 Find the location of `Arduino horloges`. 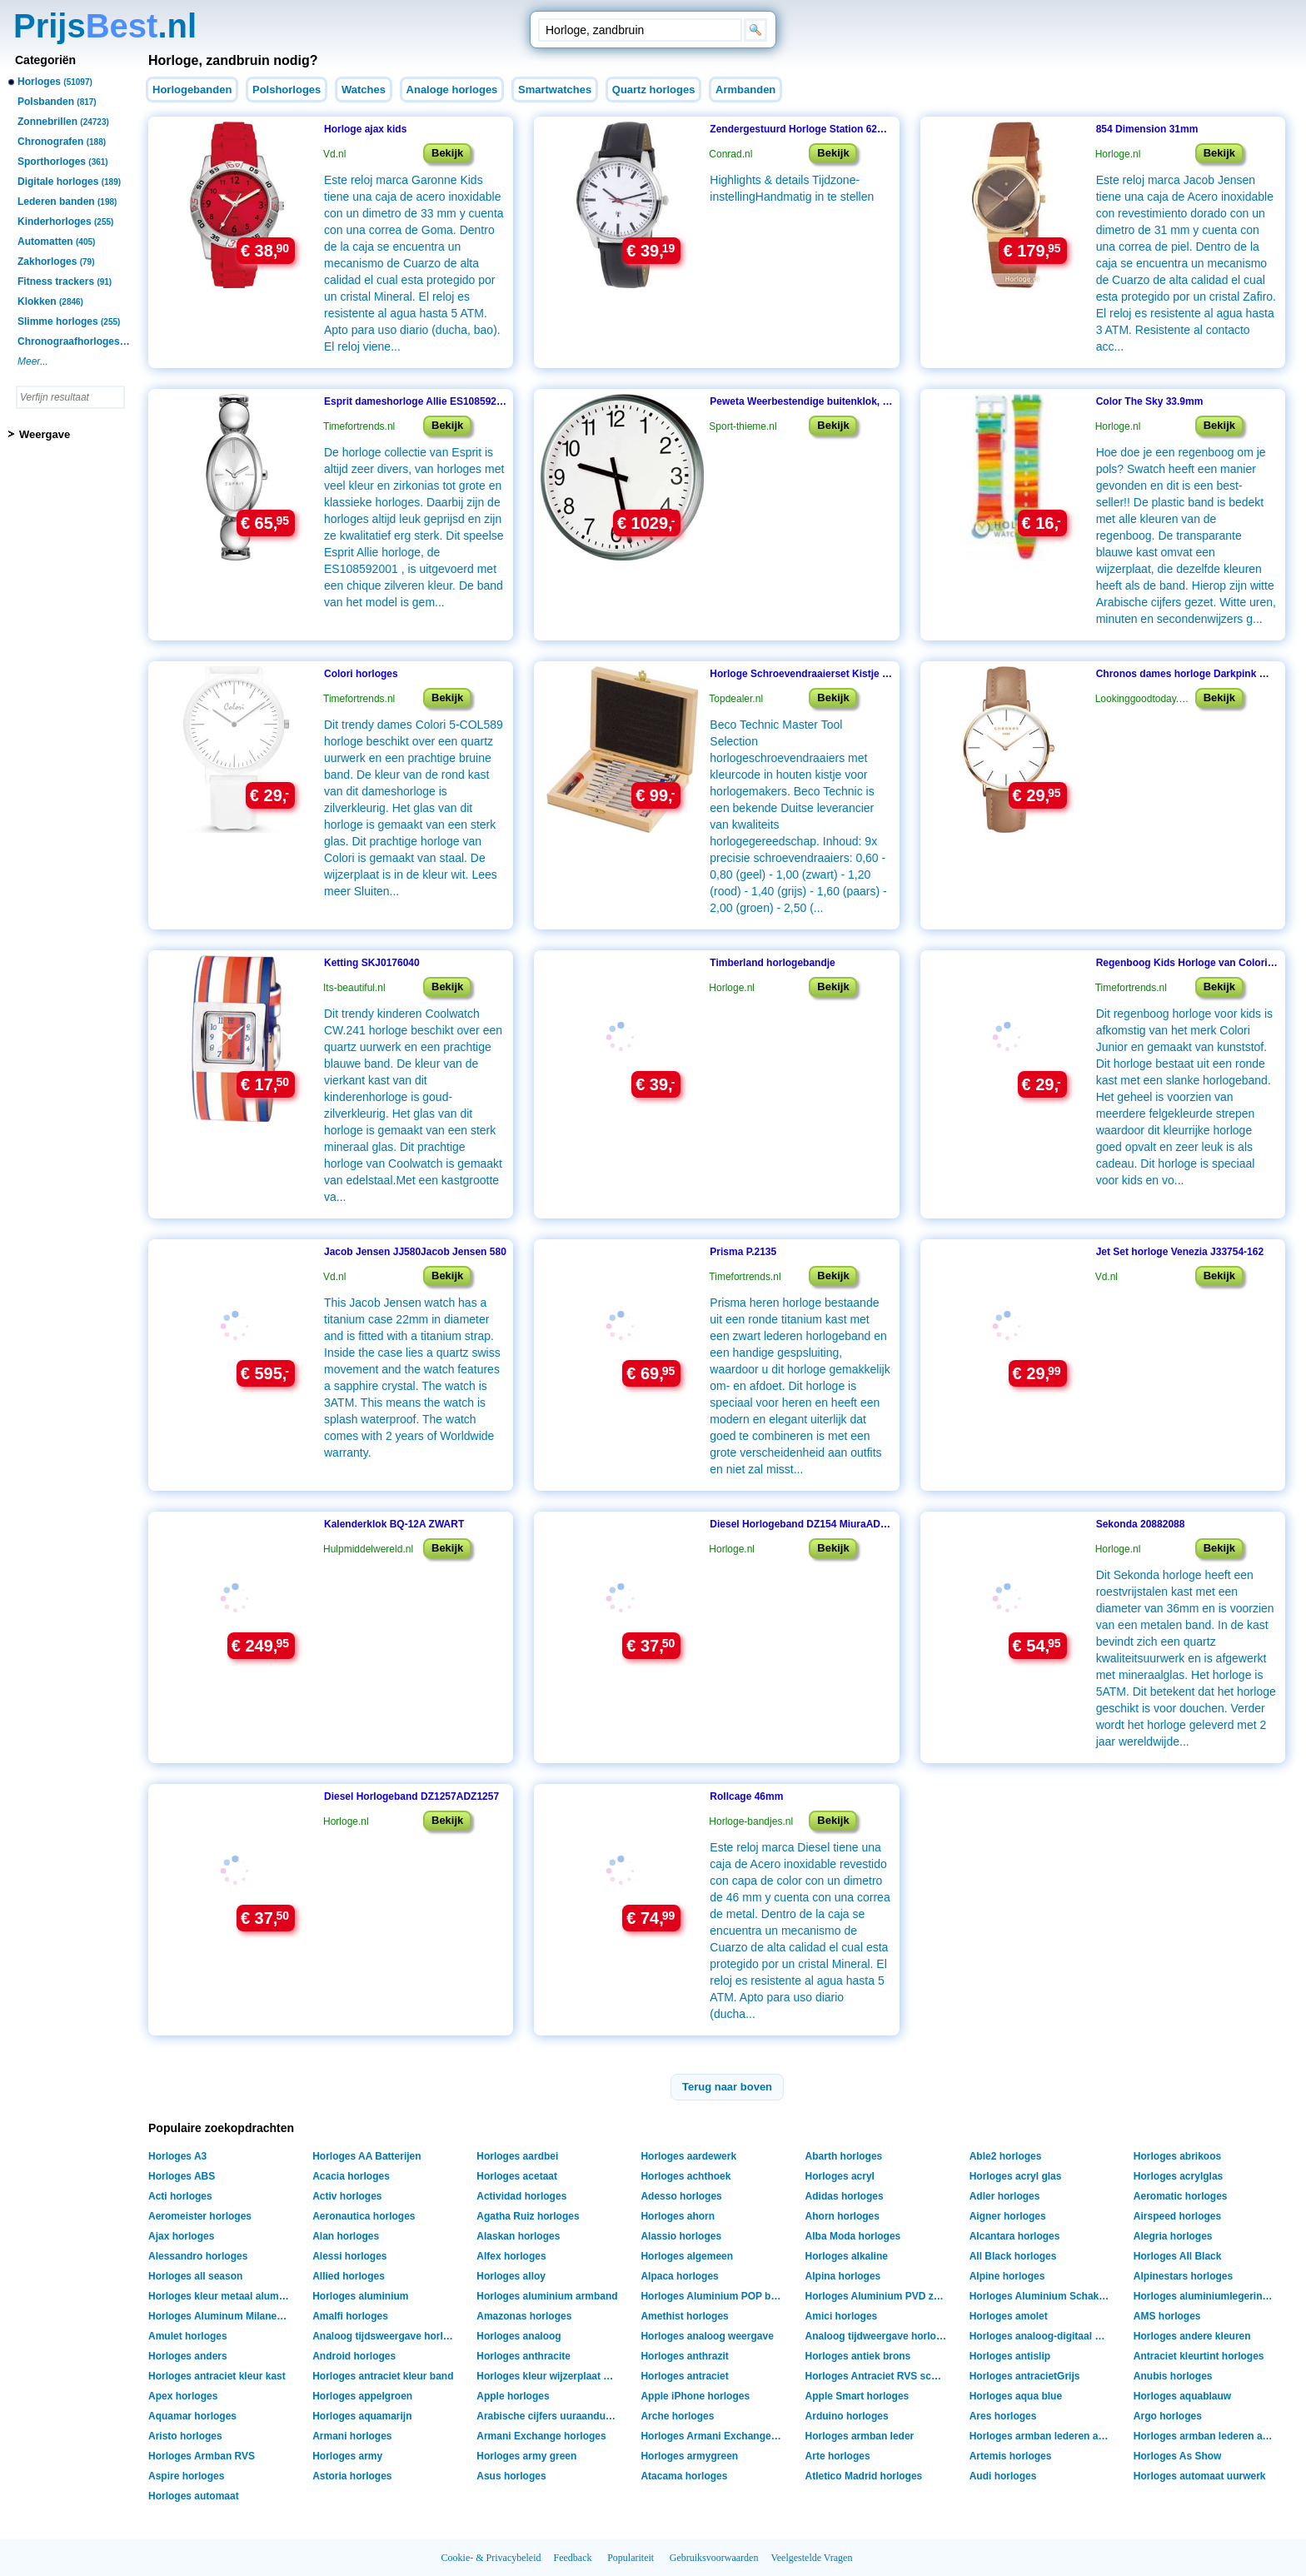

Arduino horloges is located at coordinates (847, 2416).